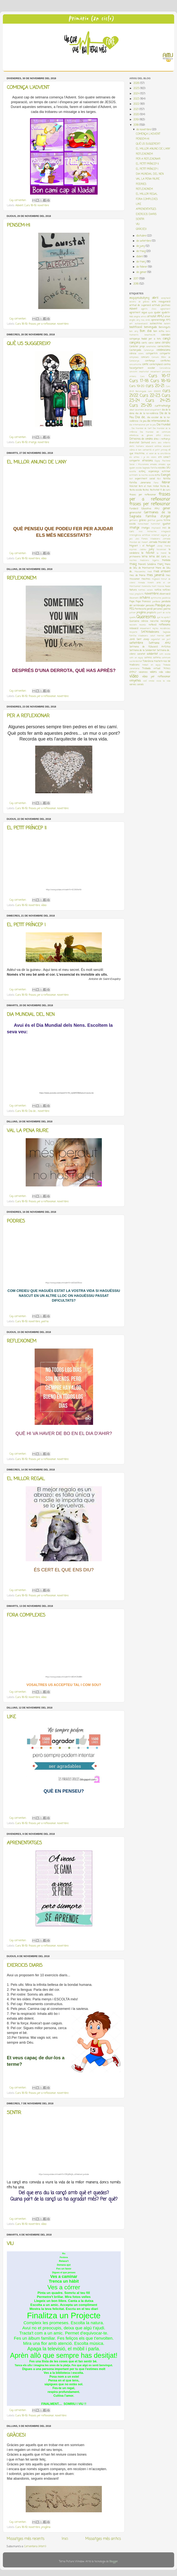  I want to click on contra l'assetjament escolar, so click(149, 366).